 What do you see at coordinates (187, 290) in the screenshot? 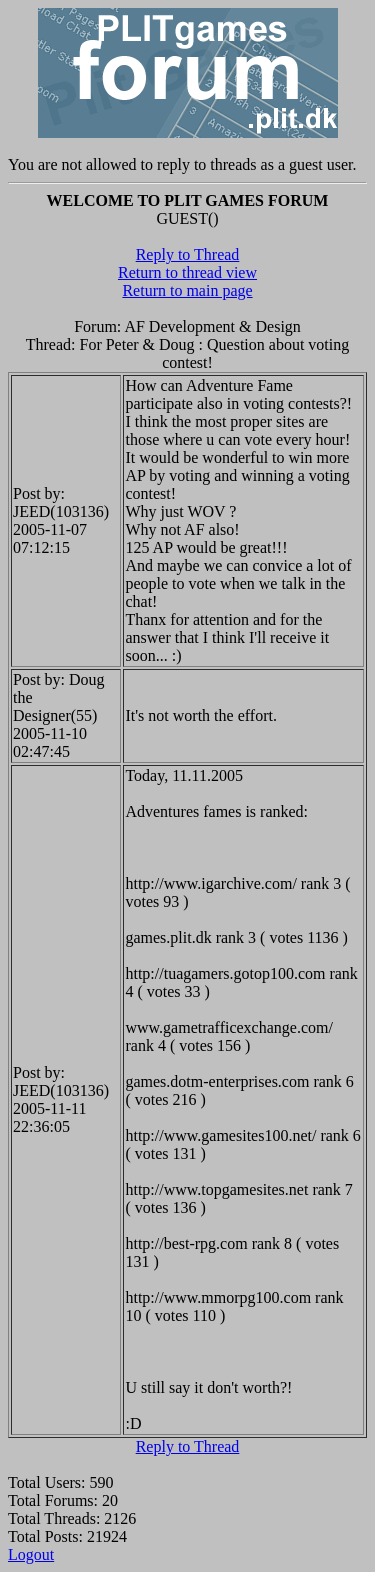
I see `Return to main page` at bounding box center [187, 290].